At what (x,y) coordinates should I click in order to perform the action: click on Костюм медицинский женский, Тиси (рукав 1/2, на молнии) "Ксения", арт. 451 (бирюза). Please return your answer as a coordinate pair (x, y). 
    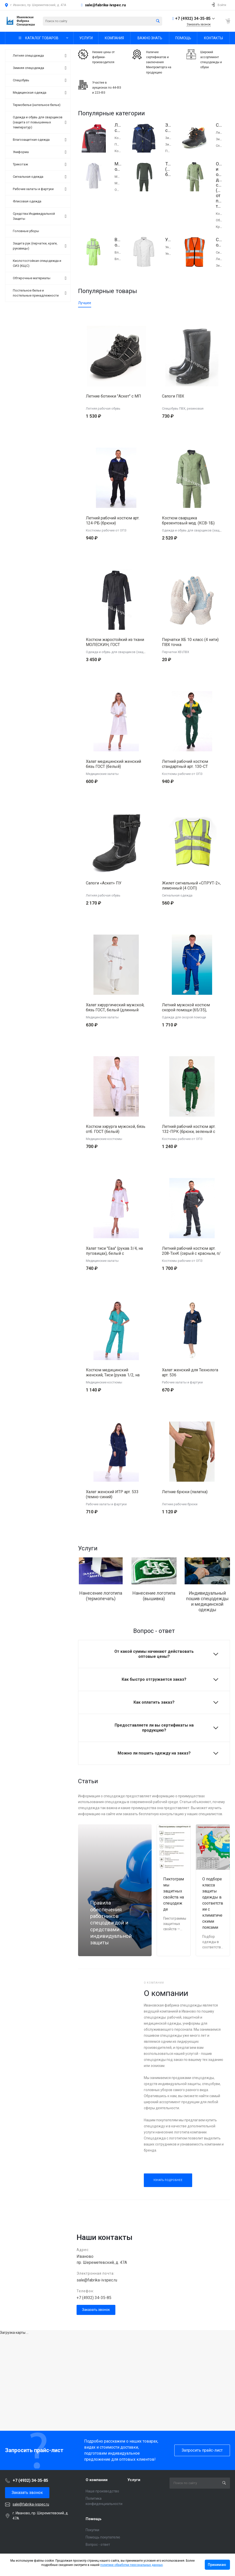
    Looking at the image, I should click on (113, 1377).